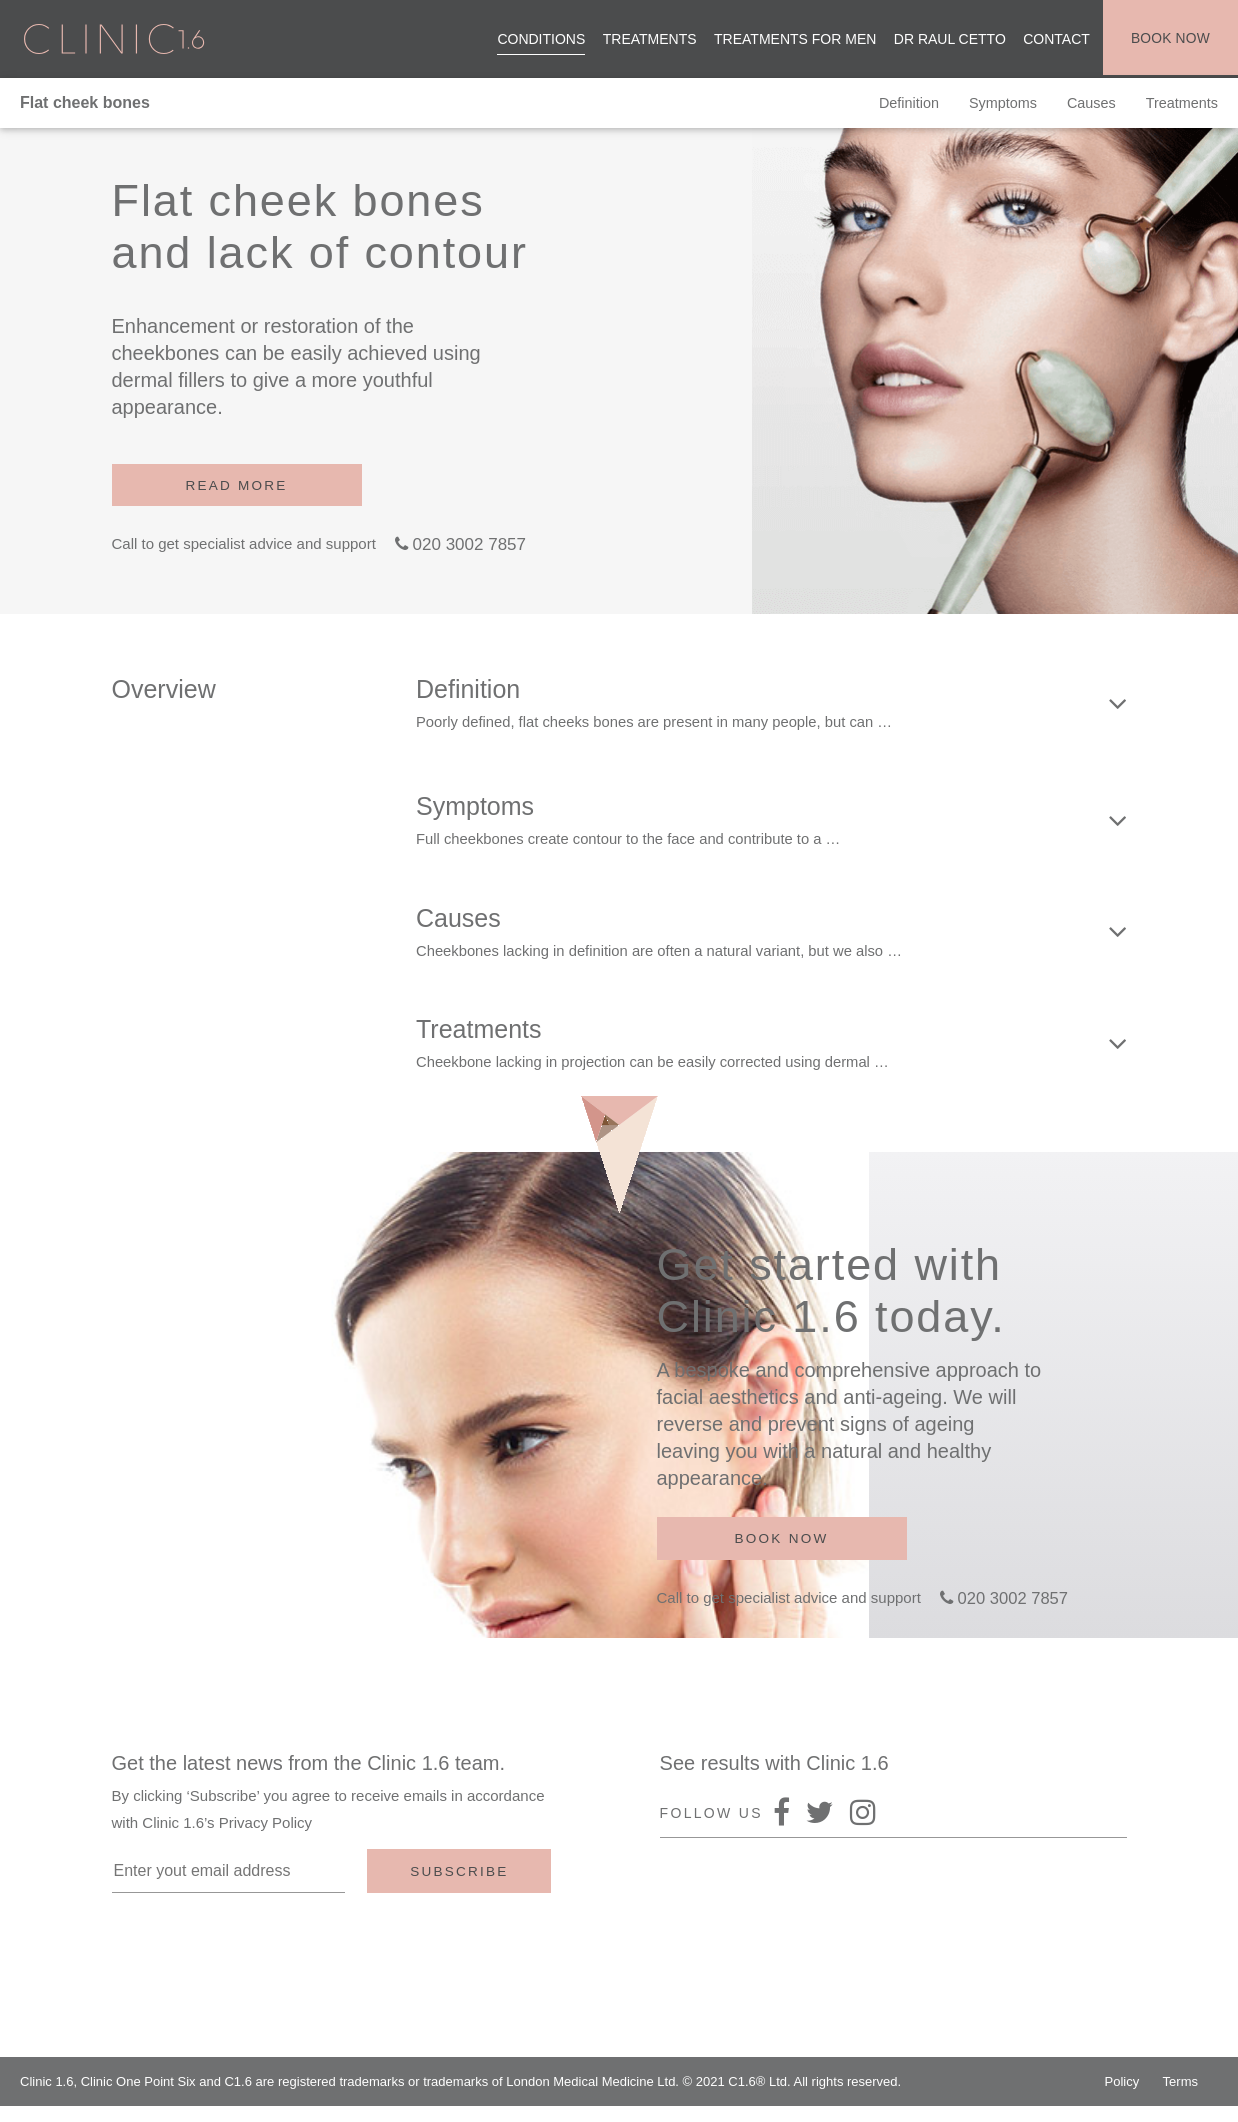  Describe the element at coordinates (646, 40) in the screenshot. I see `Treatments` at that location.